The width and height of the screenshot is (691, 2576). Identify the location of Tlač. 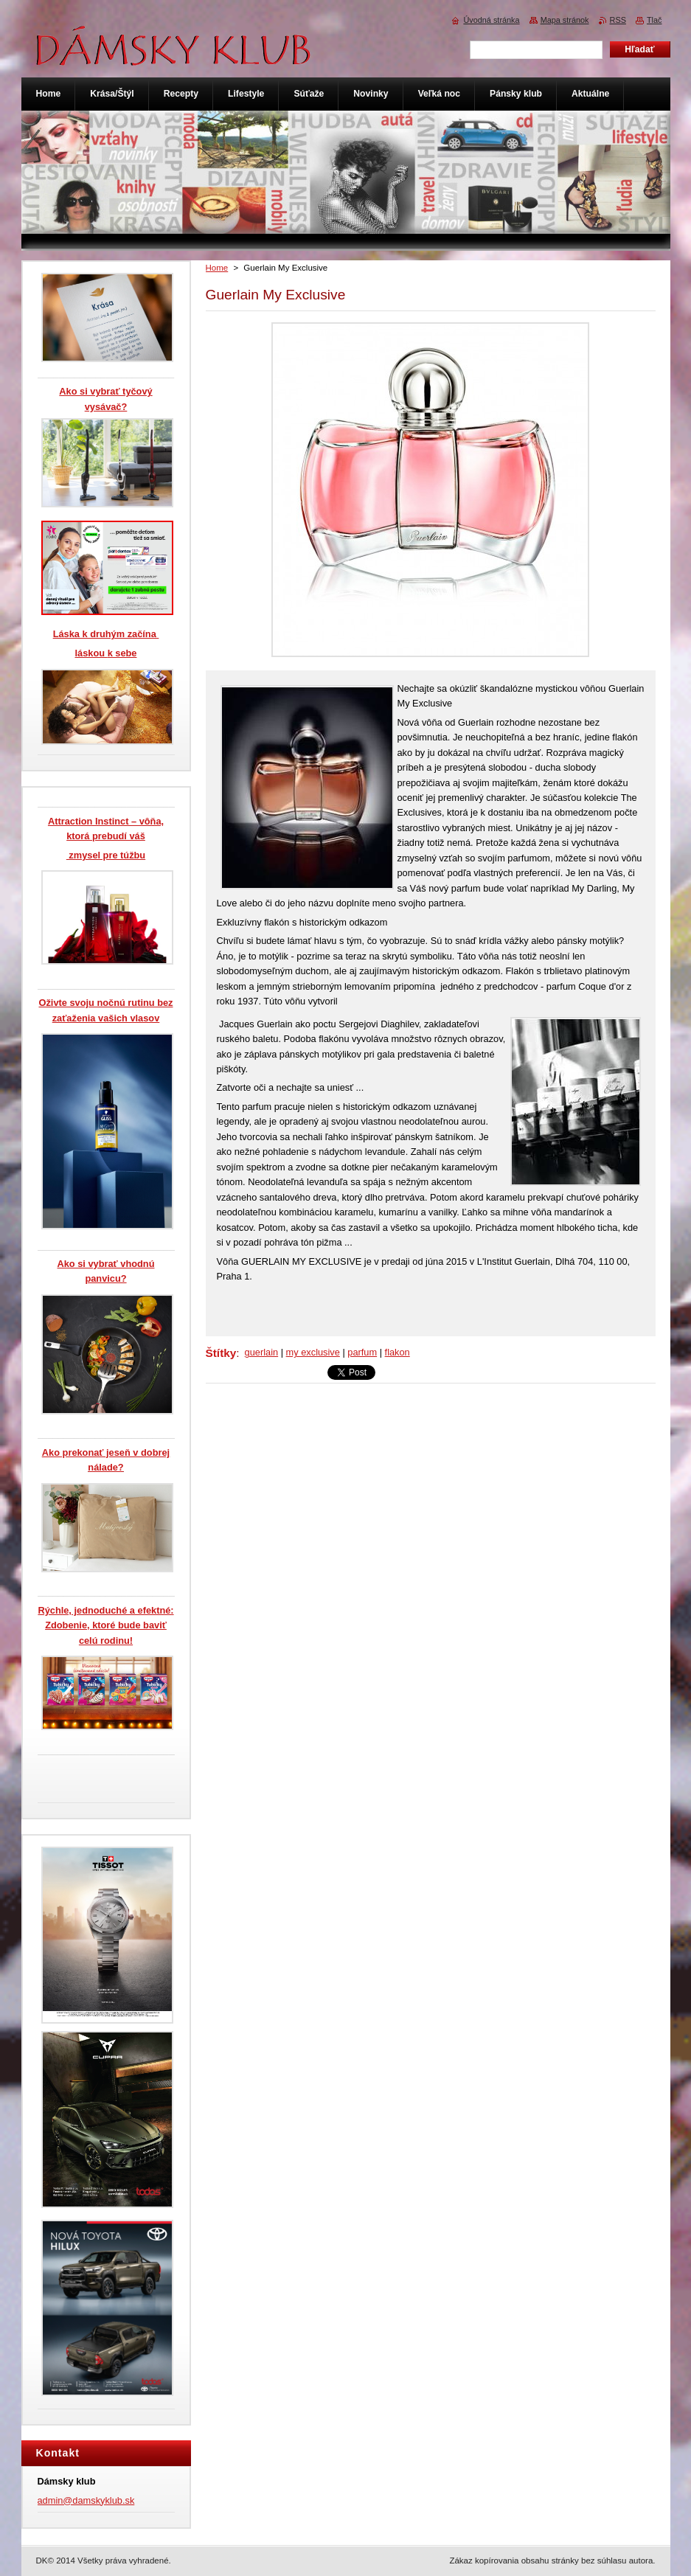
(654, 19).